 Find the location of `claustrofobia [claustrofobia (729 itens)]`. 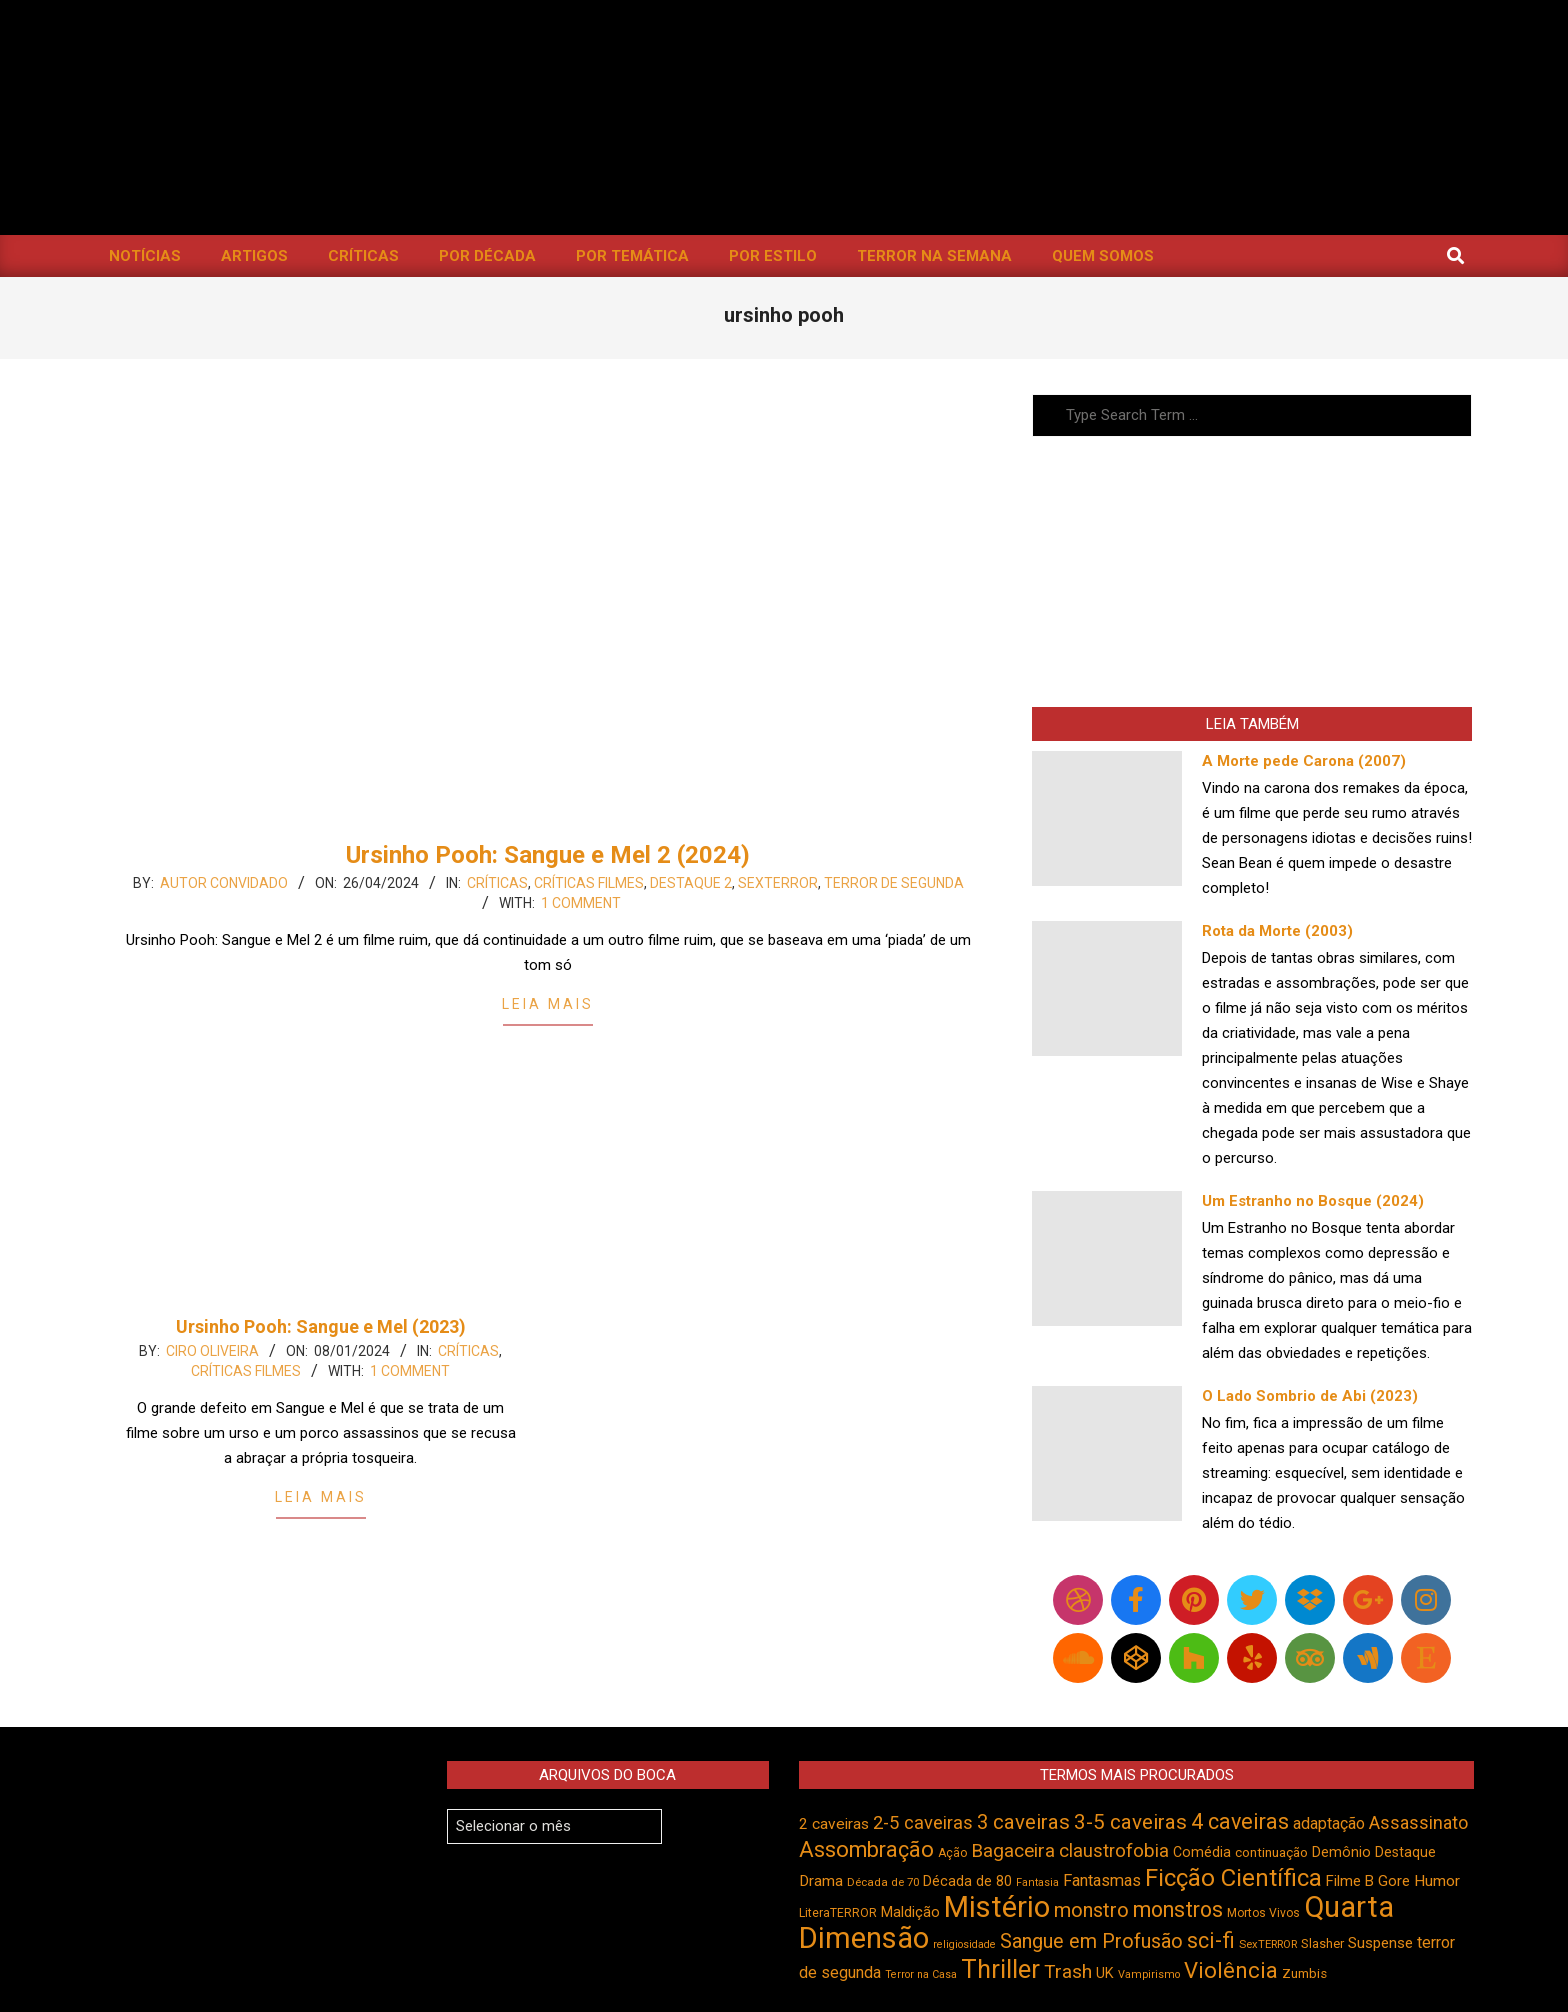

claustrofobia [claustrofobia (729 itens)] is located at coordinates (1114, 1851).